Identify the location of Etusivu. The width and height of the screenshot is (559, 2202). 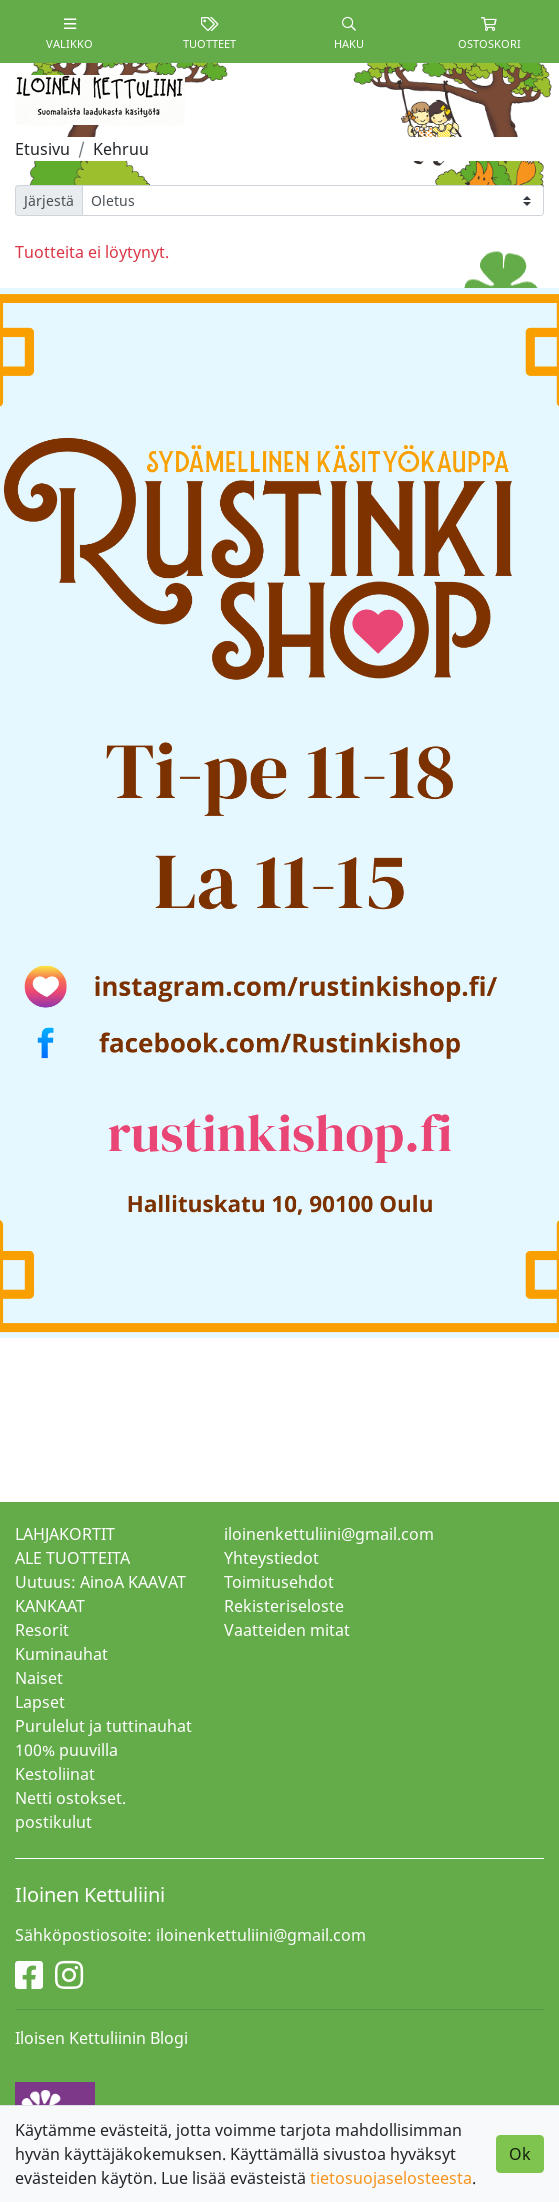
(42, 149).